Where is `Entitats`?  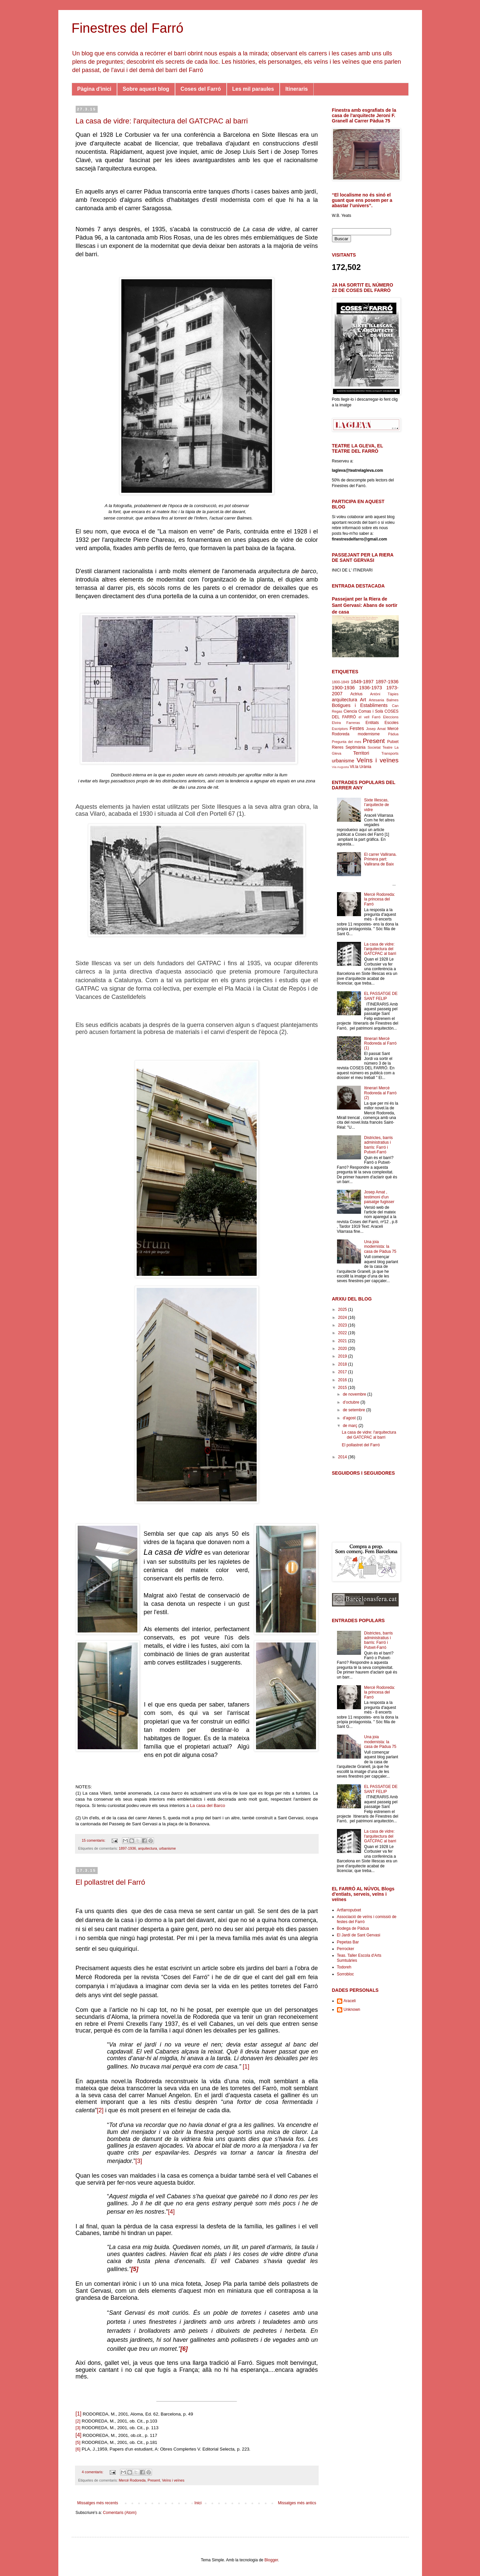
Entitats is located at coordinates (372, 722).